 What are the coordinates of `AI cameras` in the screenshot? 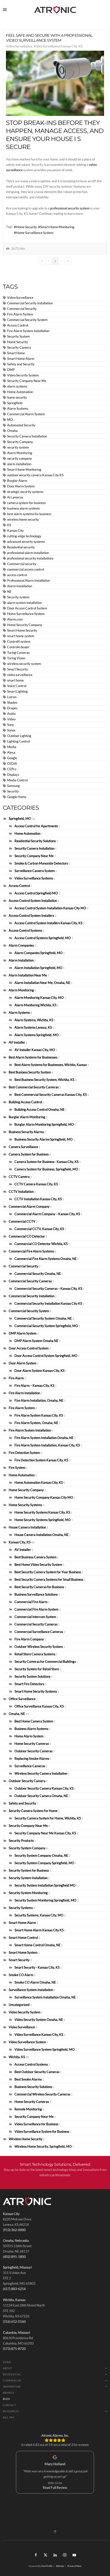 It's located at (15, 497).